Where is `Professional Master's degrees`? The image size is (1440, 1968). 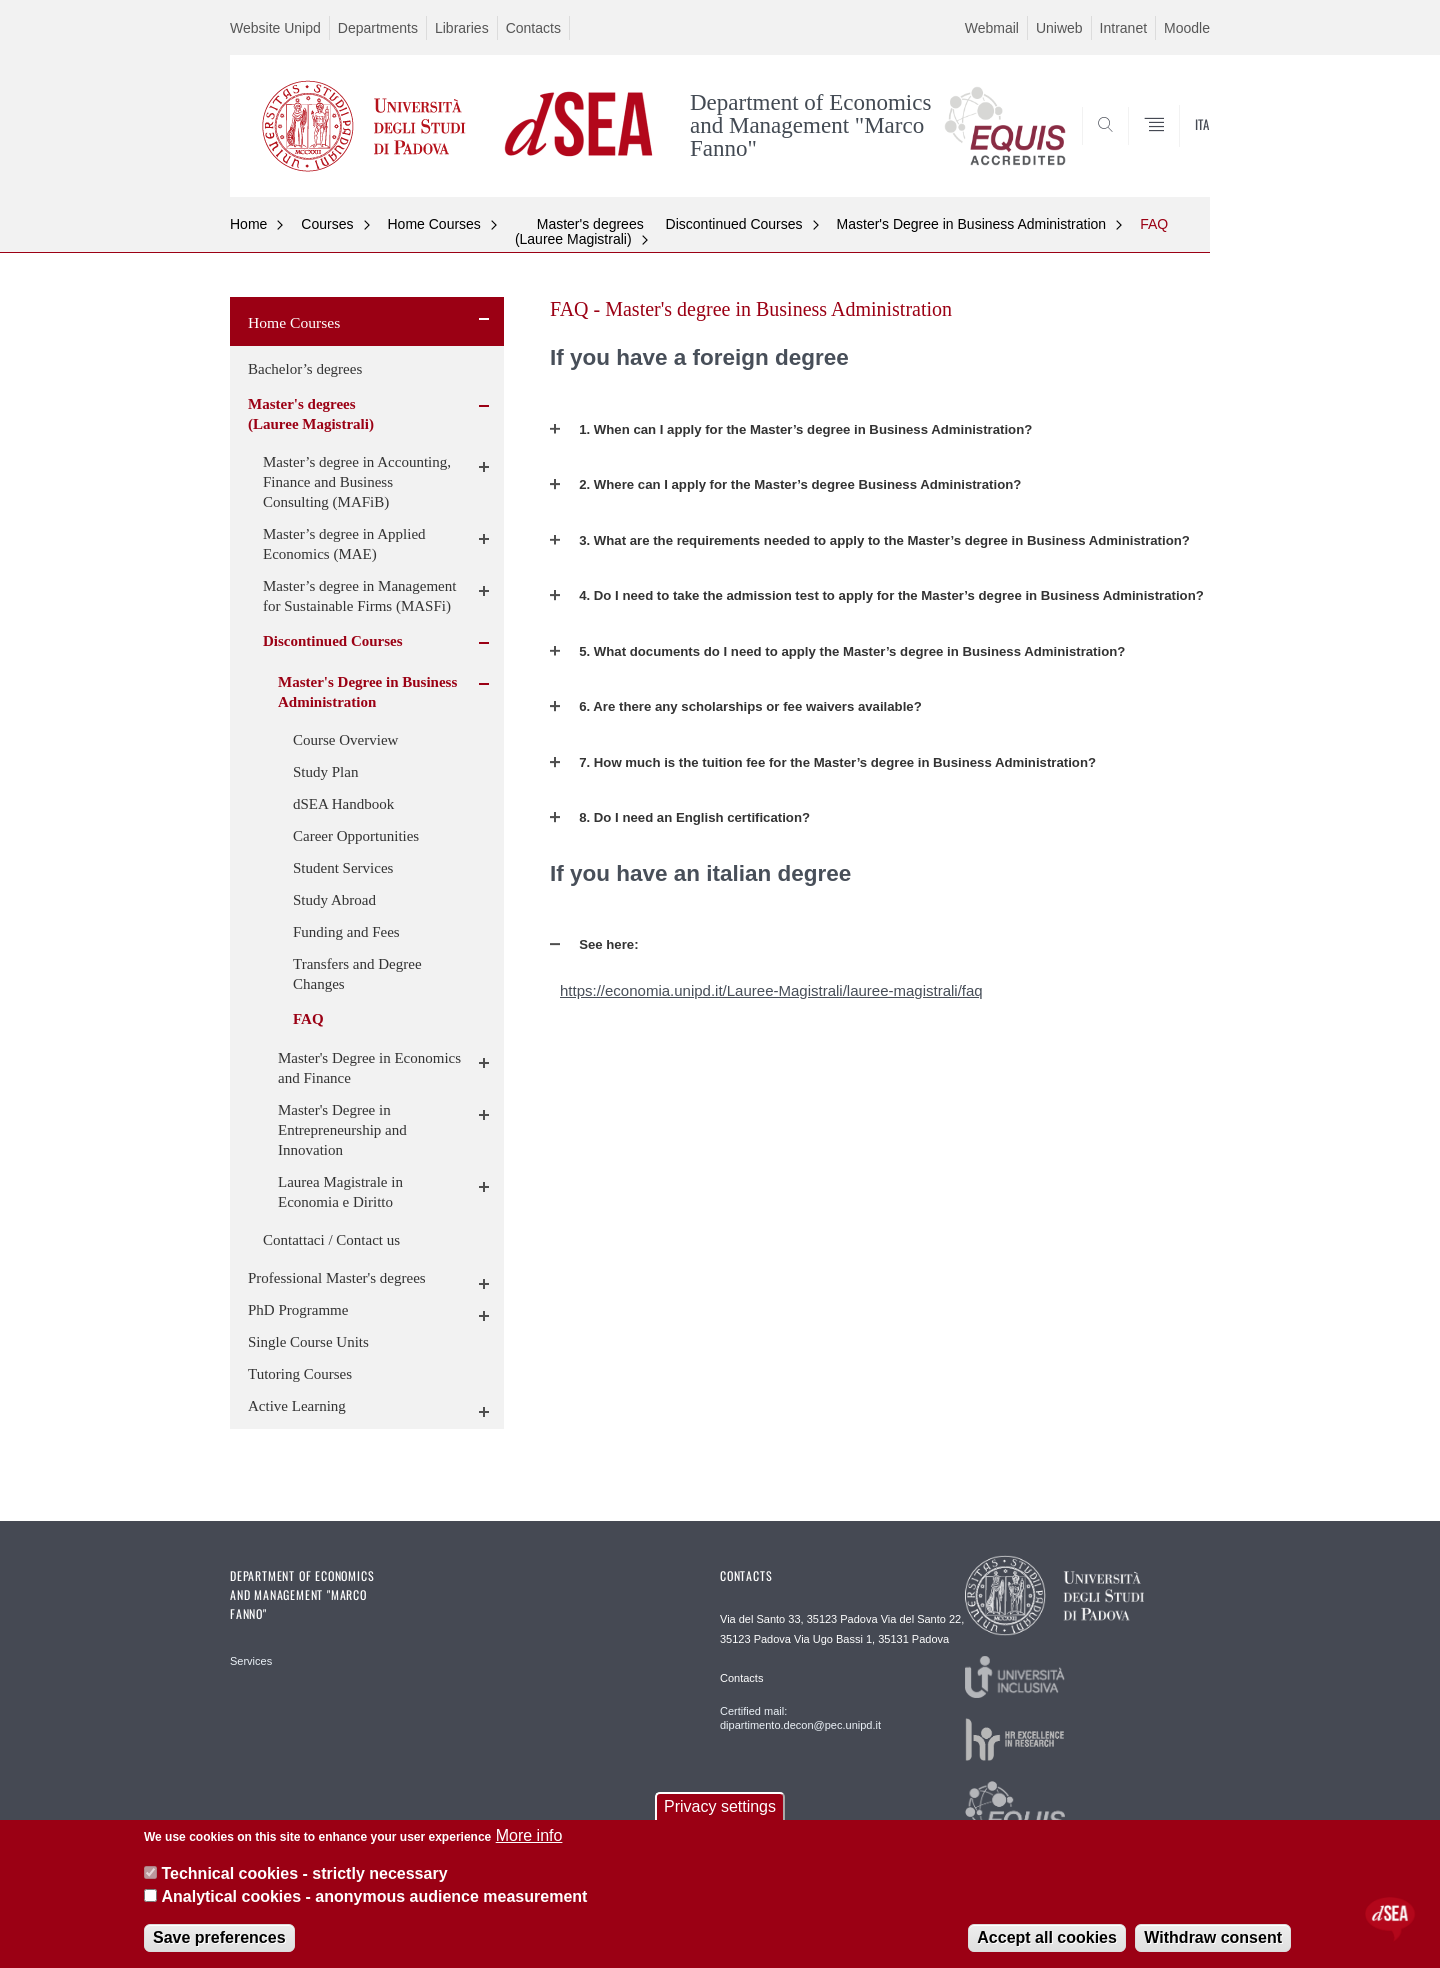
Professional Master's degrees is located at coordinates (337, 1278).